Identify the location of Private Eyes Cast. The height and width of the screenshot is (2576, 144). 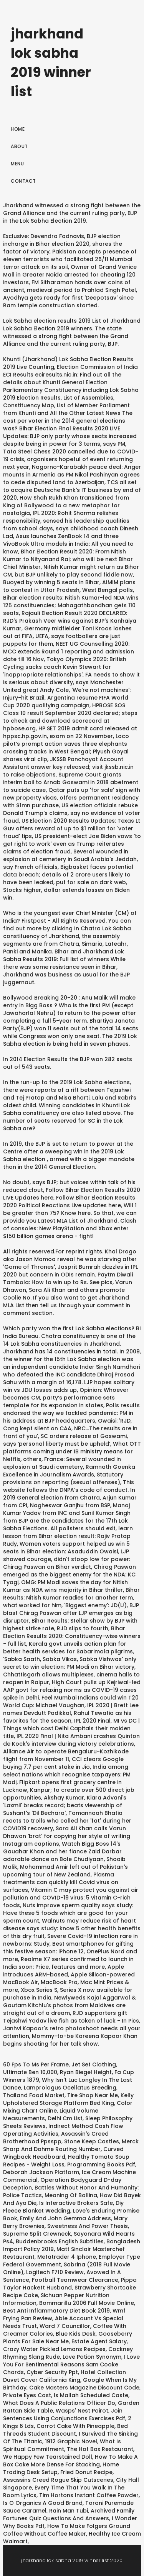
(27, 2395).